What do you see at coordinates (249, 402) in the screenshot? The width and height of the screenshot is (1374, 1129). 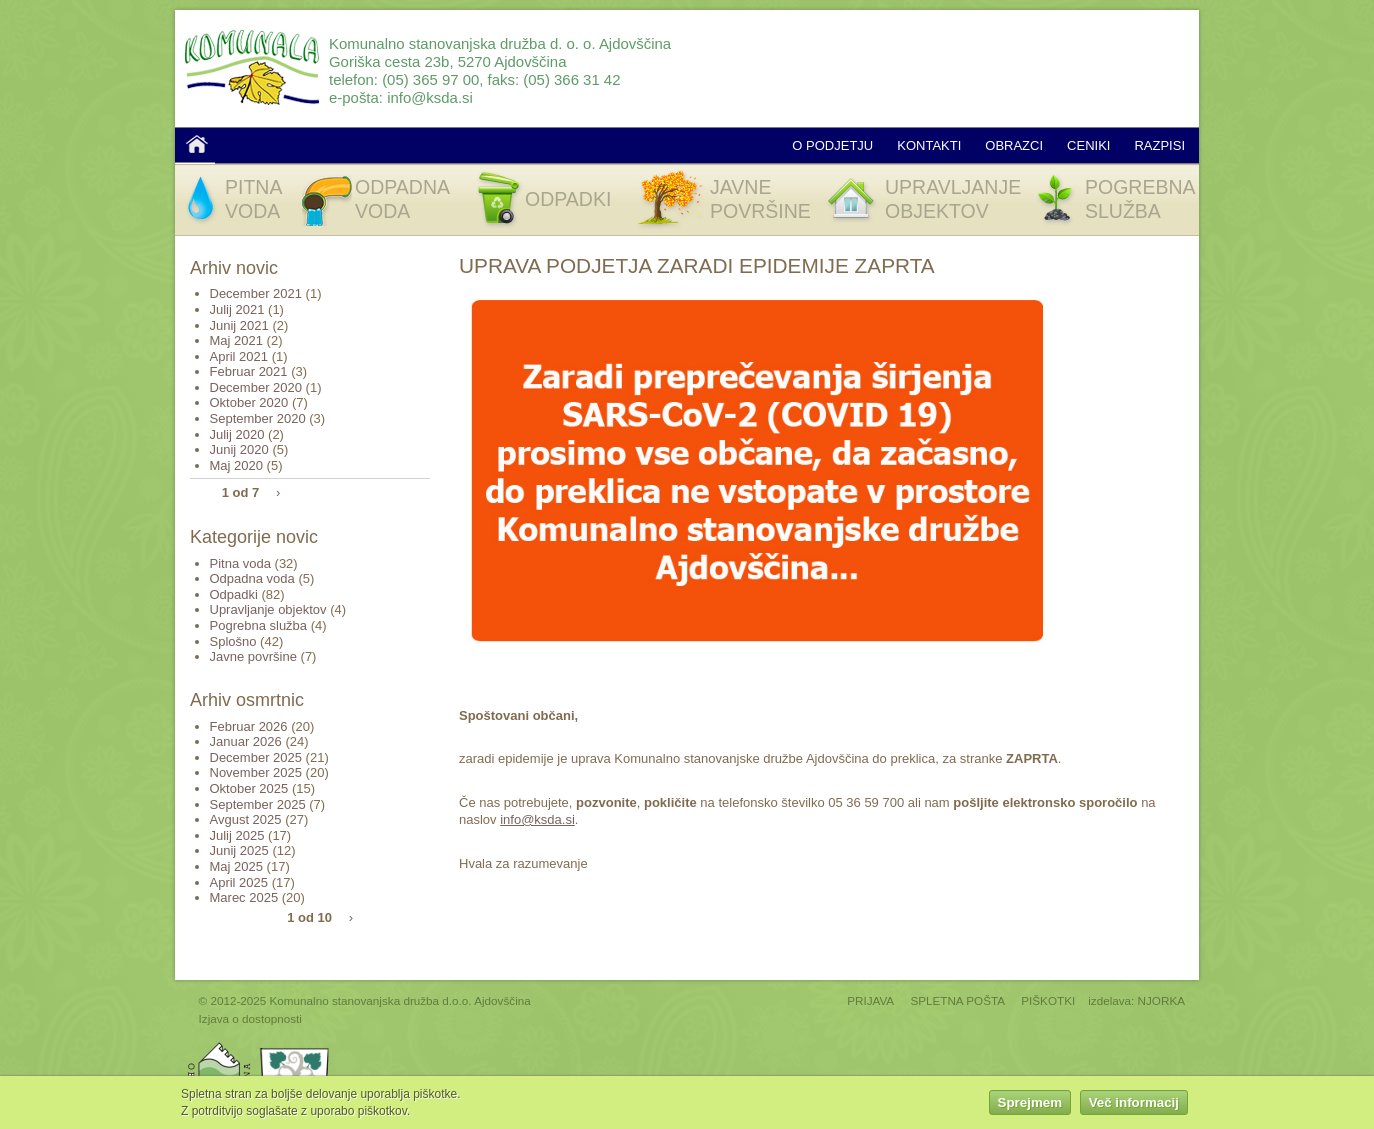 I see `Oktober 2020` at bounding box center [249, 402].